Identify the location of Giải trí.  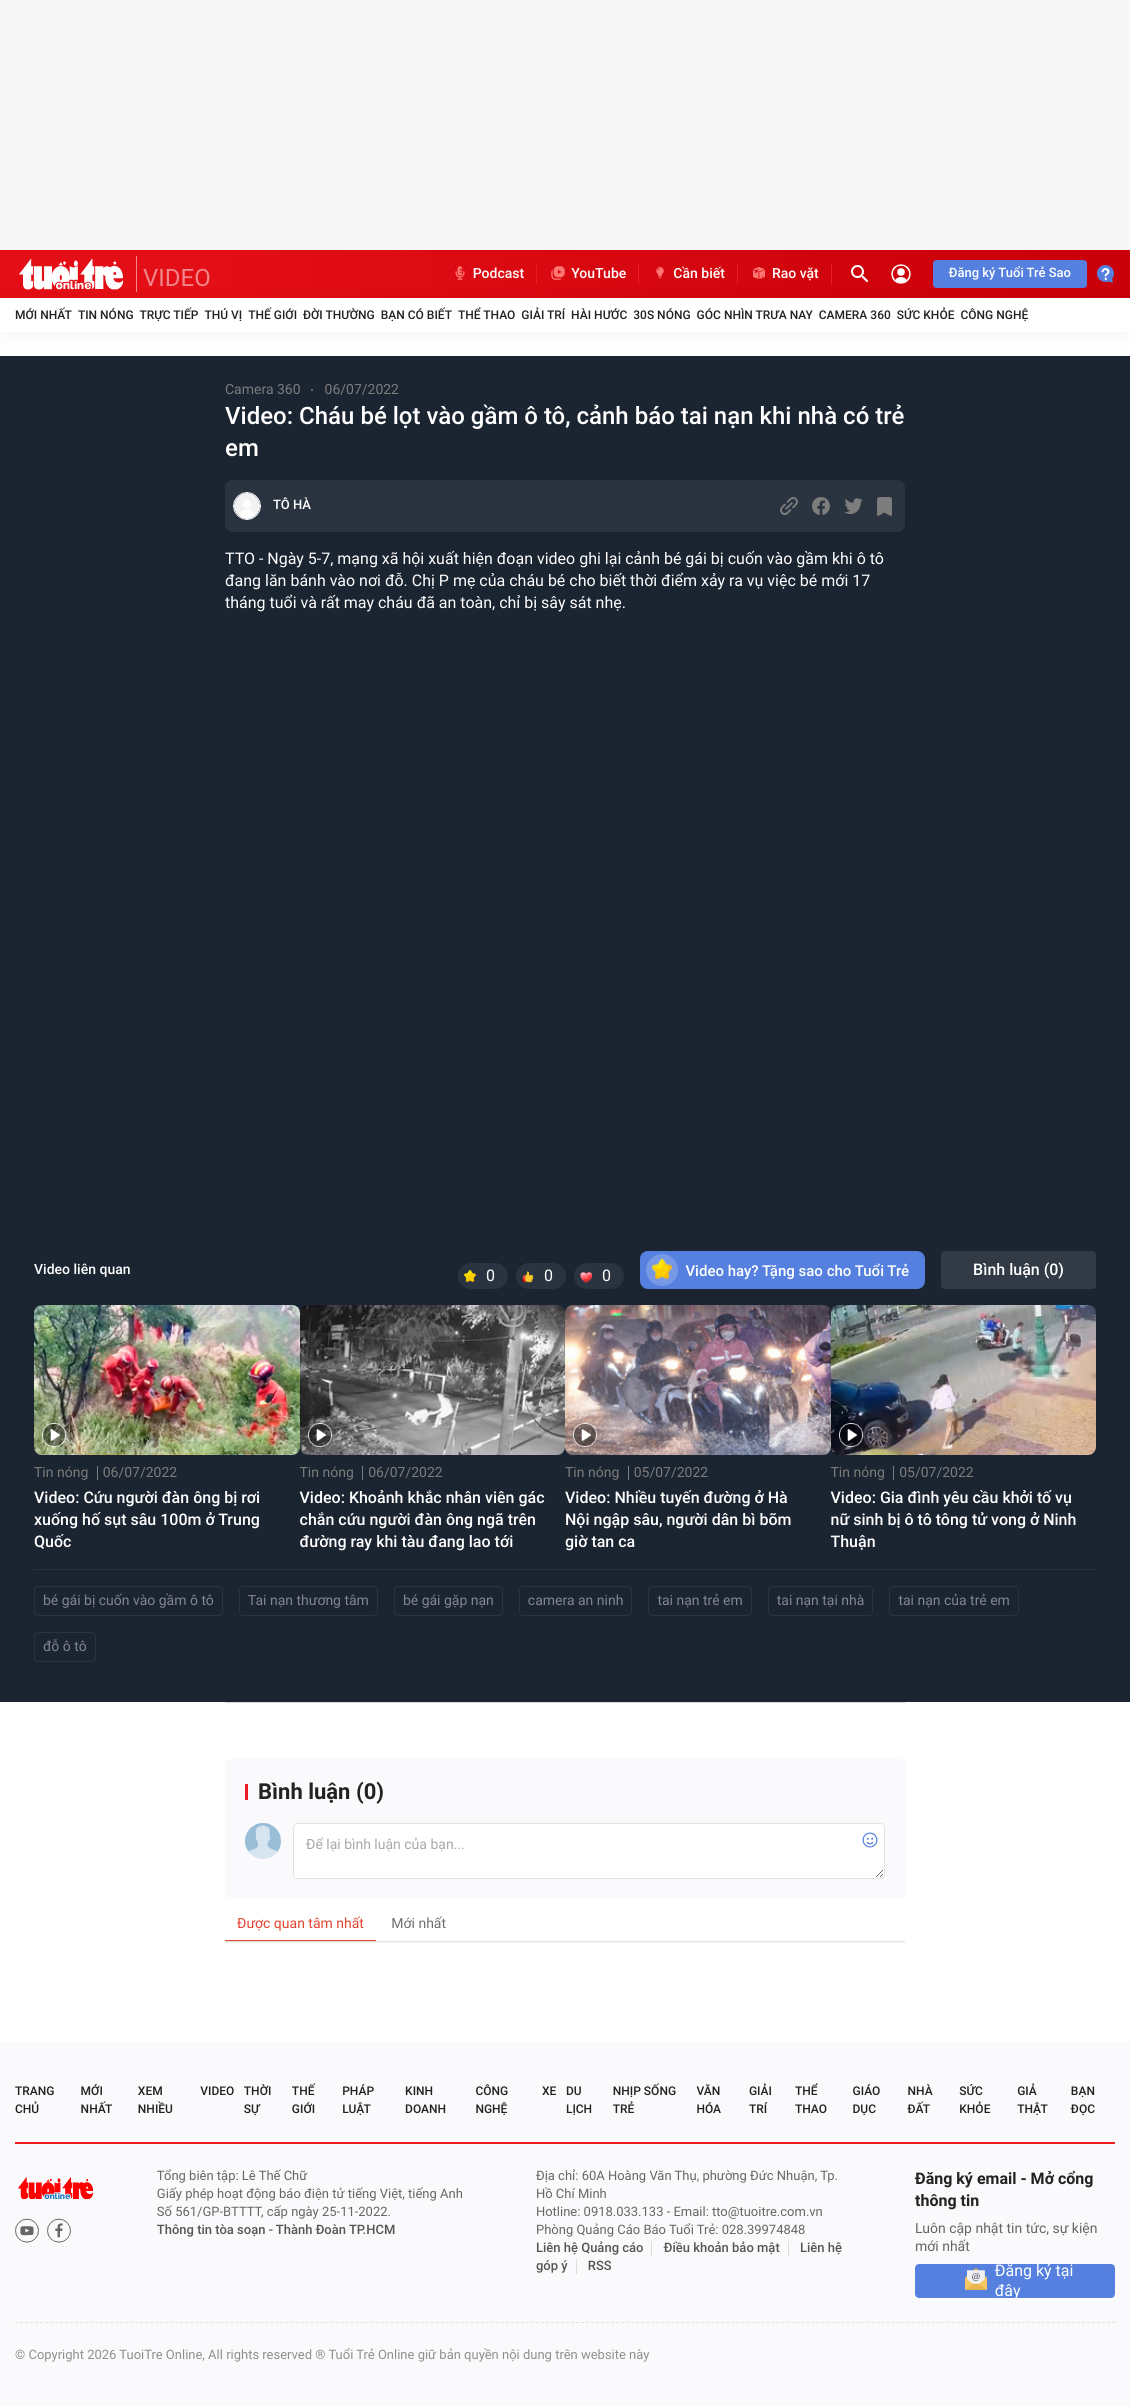
(543, 315).